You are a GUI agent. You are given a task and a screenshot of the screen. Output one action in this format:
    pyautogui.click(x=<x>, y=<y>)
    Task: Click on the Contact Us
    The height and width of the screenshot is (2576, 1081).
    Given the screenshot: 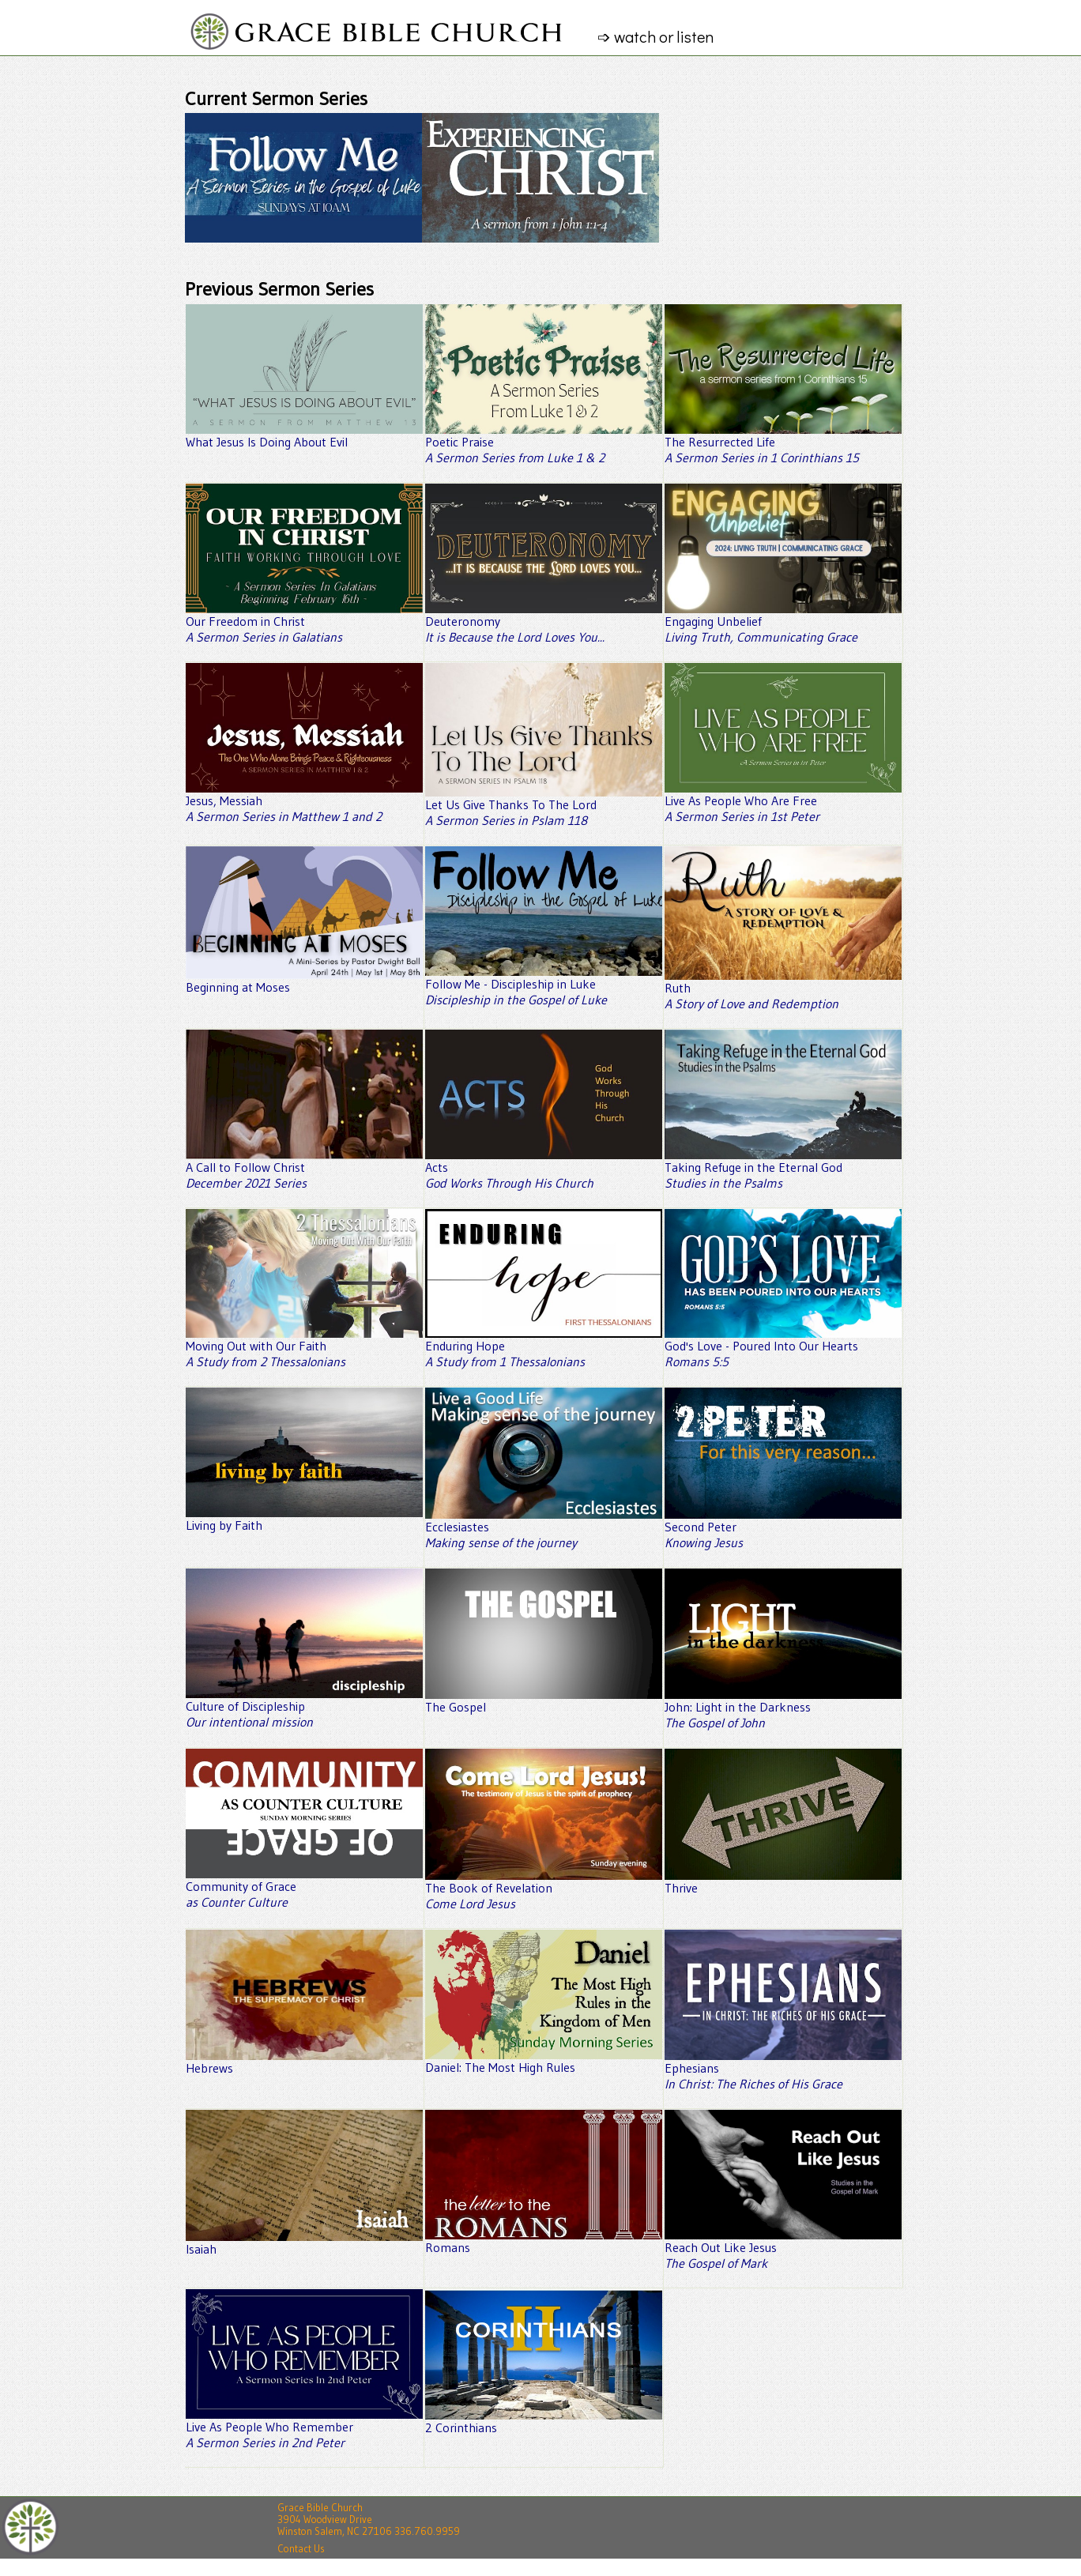 What is the action you would take?
    pyautogui.click(x=301, y=2549)
    